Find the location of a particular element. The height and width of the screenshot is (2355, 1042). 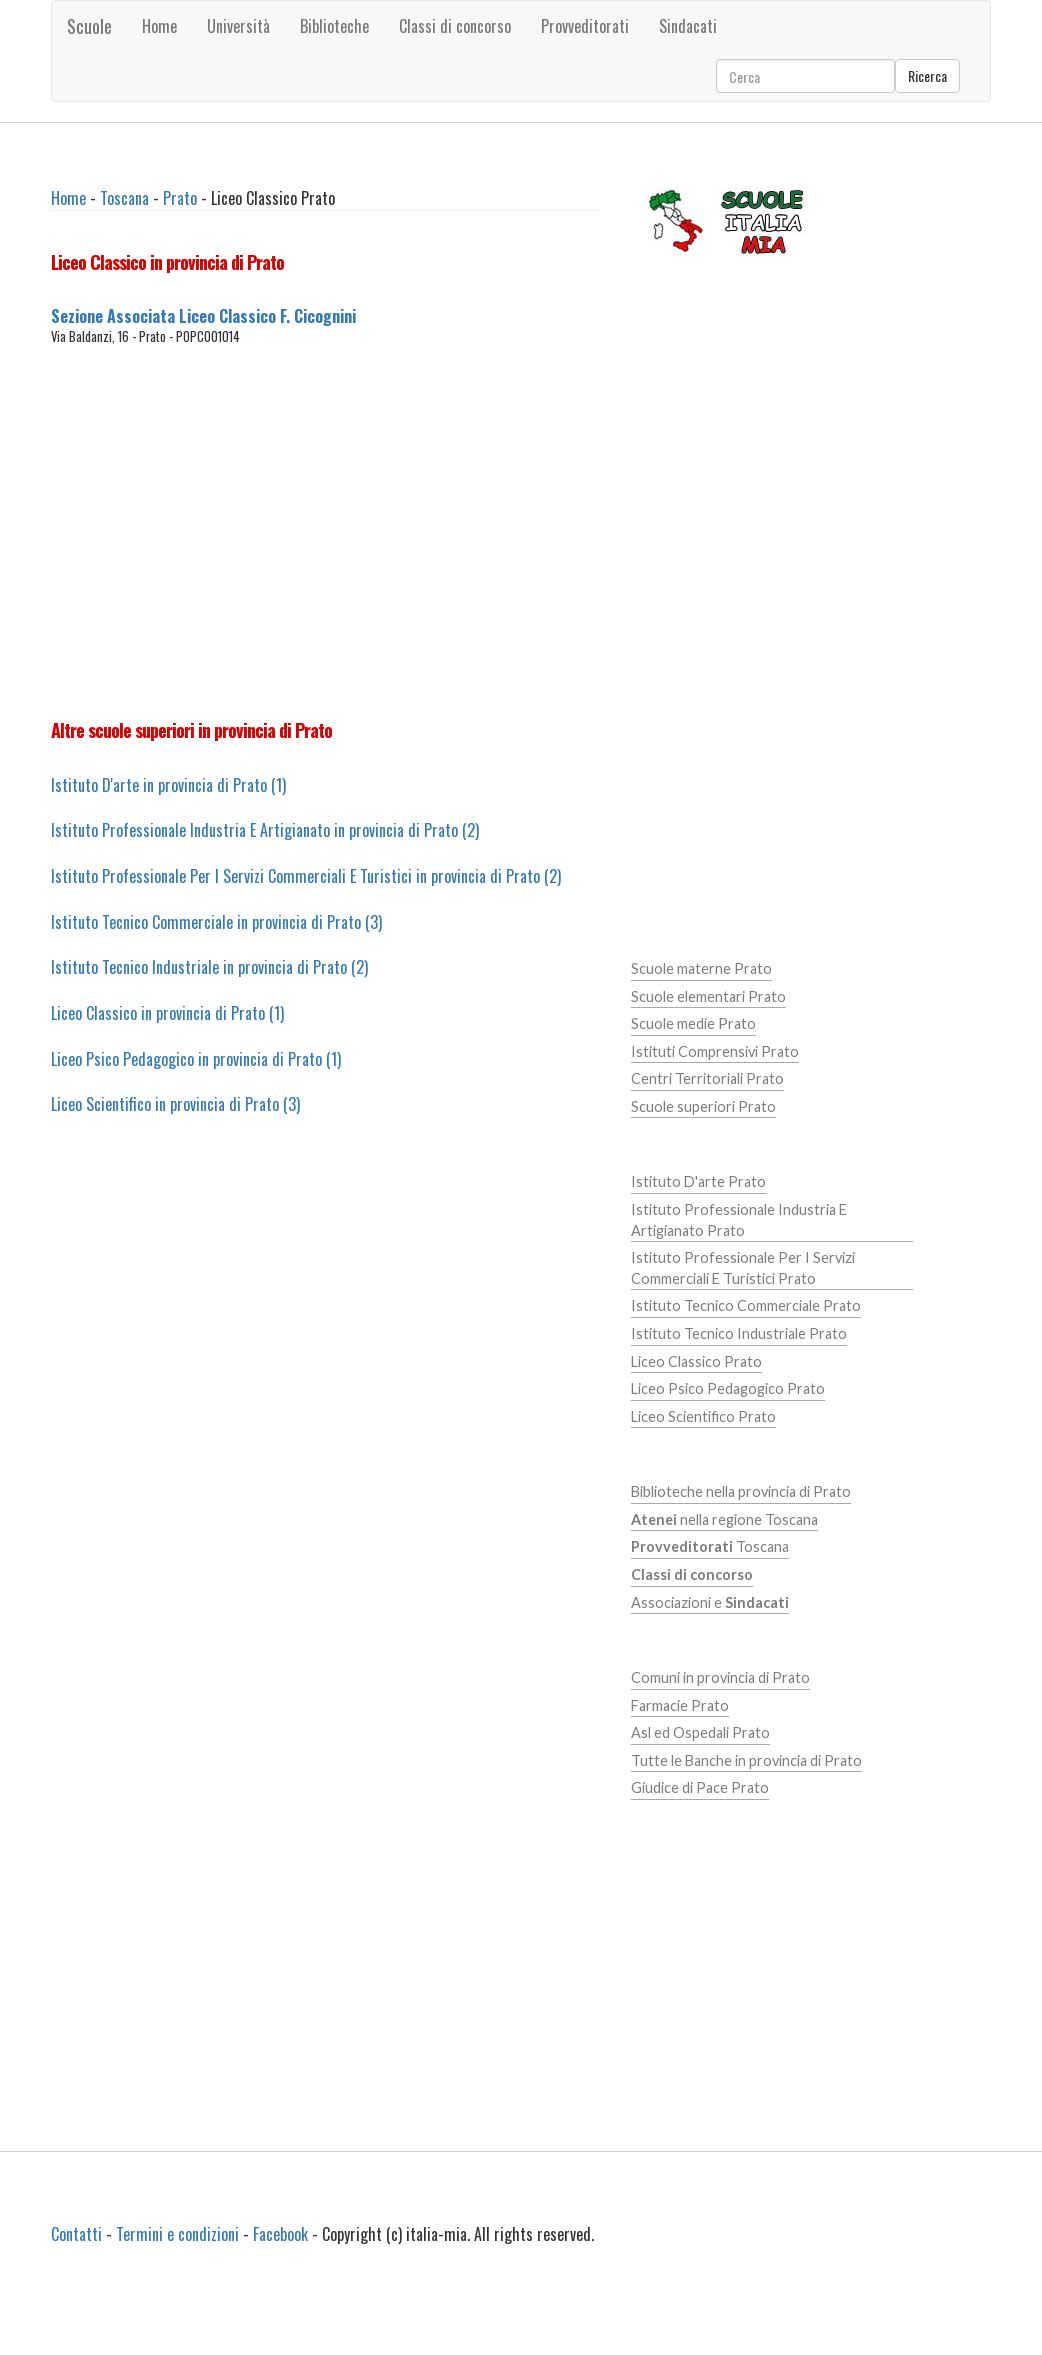

Asl ed Ospedali Prato is located at coordinates (700, 1732).